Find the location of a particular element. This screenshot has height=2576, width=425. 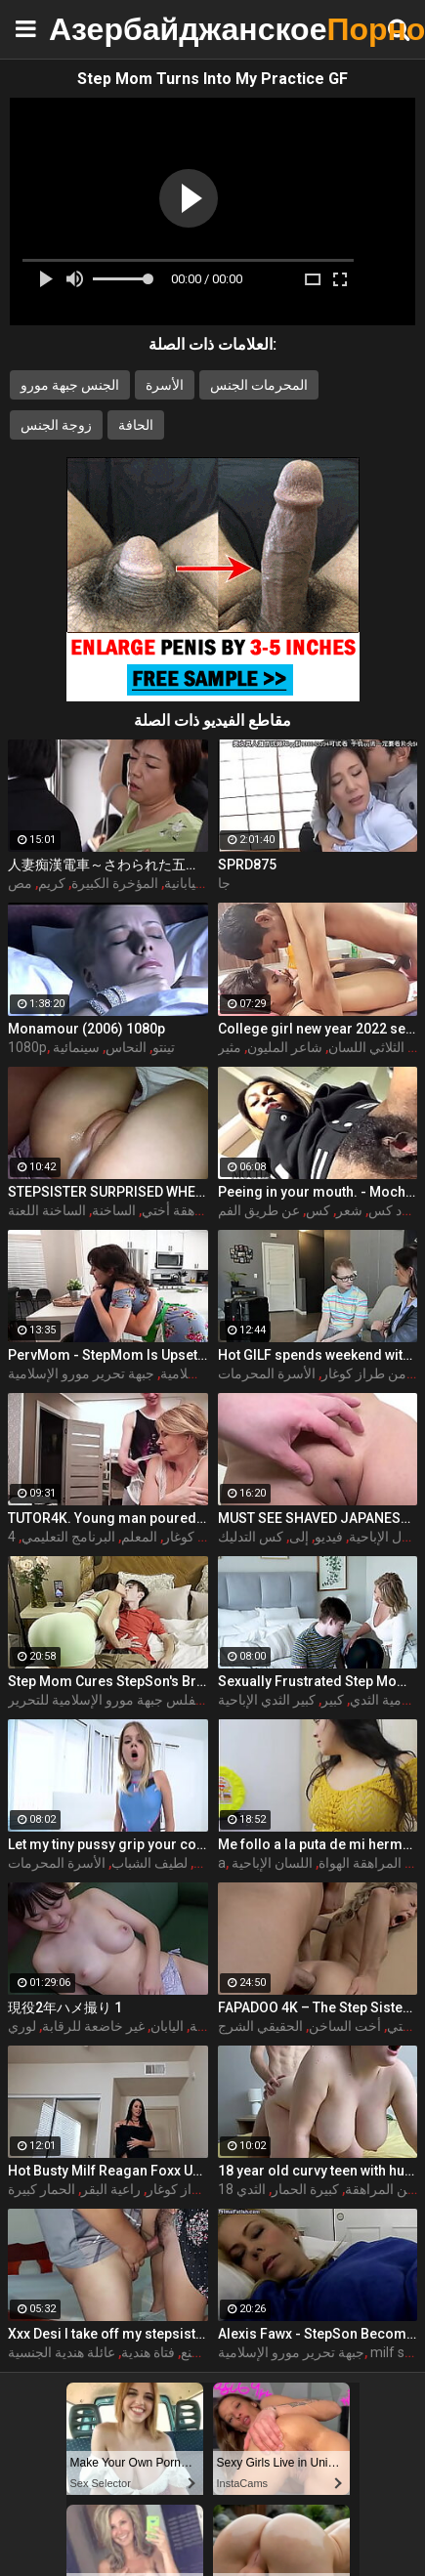

مثير is located at coordinates (229, 1047).